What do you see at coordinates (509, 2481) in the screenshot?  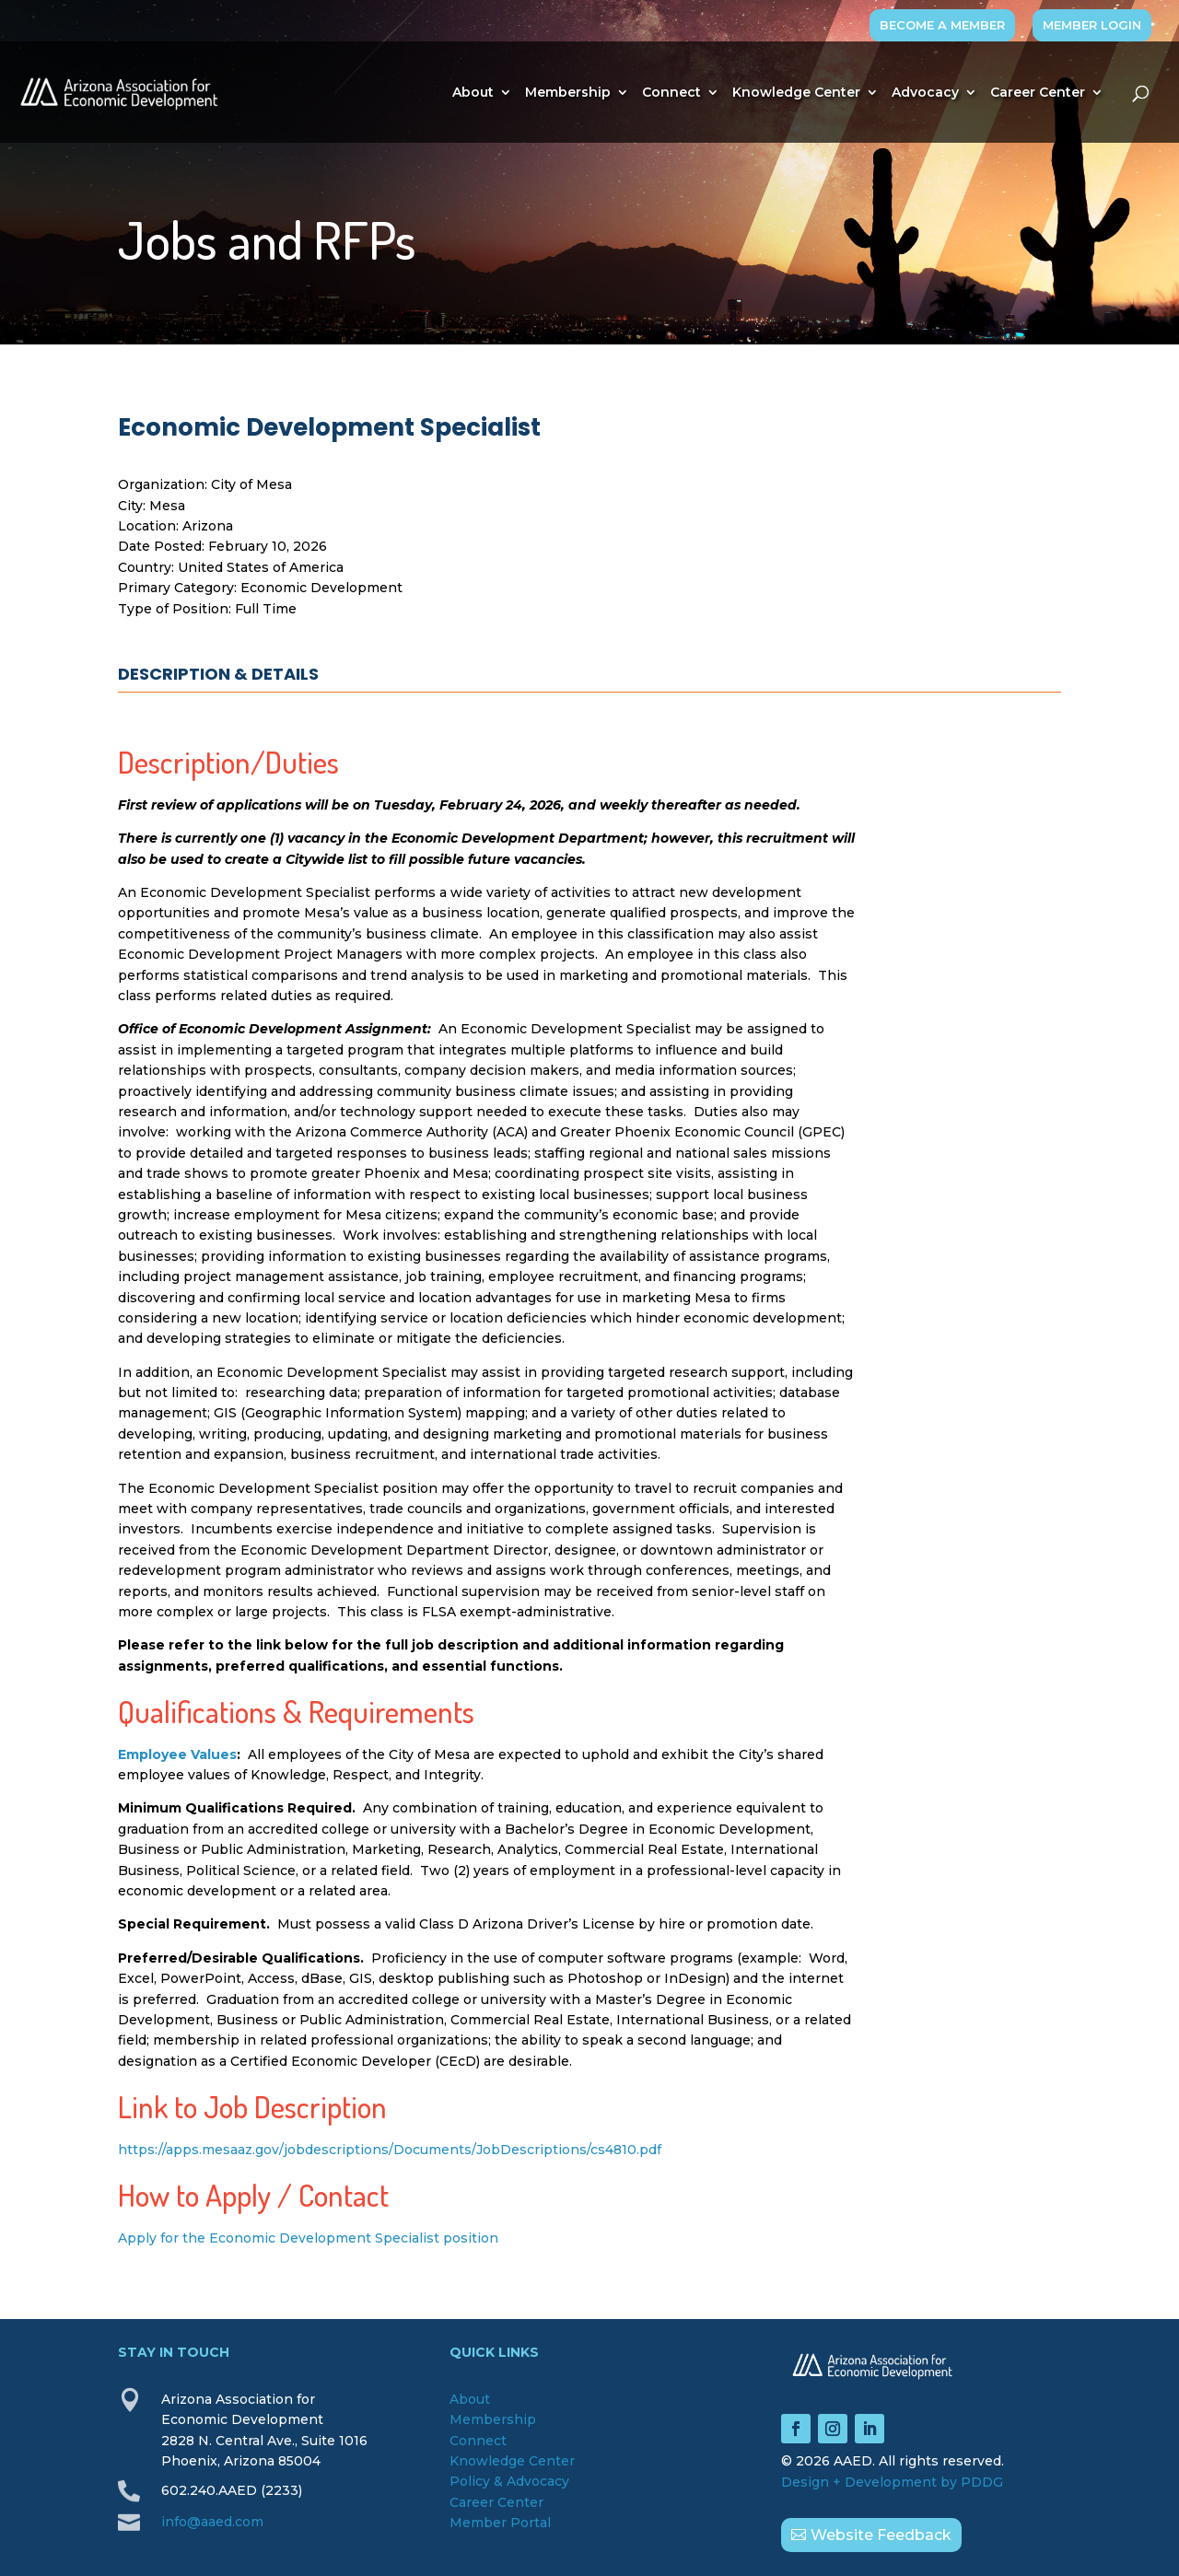 I see `Policy & Advocacy` at bounding box center [509, 2481].